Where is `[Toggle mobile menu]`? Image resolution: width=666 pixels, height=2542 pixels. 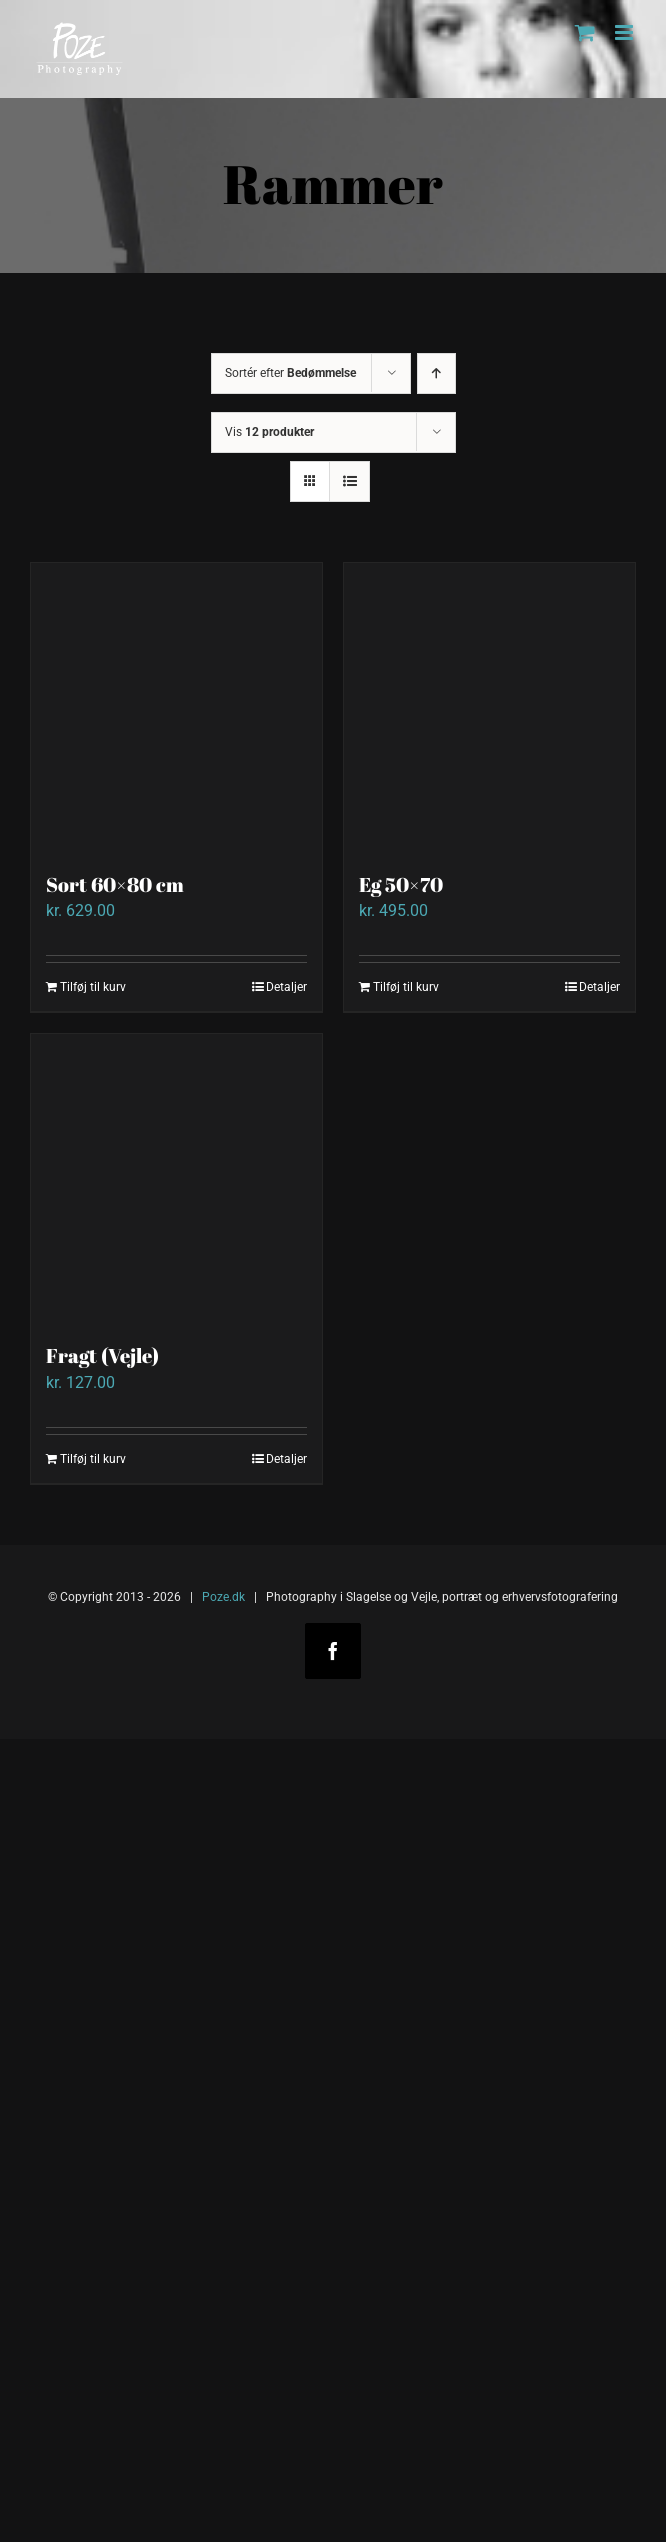
[Toggle mobile menu] is located at coordinates (625, 32).